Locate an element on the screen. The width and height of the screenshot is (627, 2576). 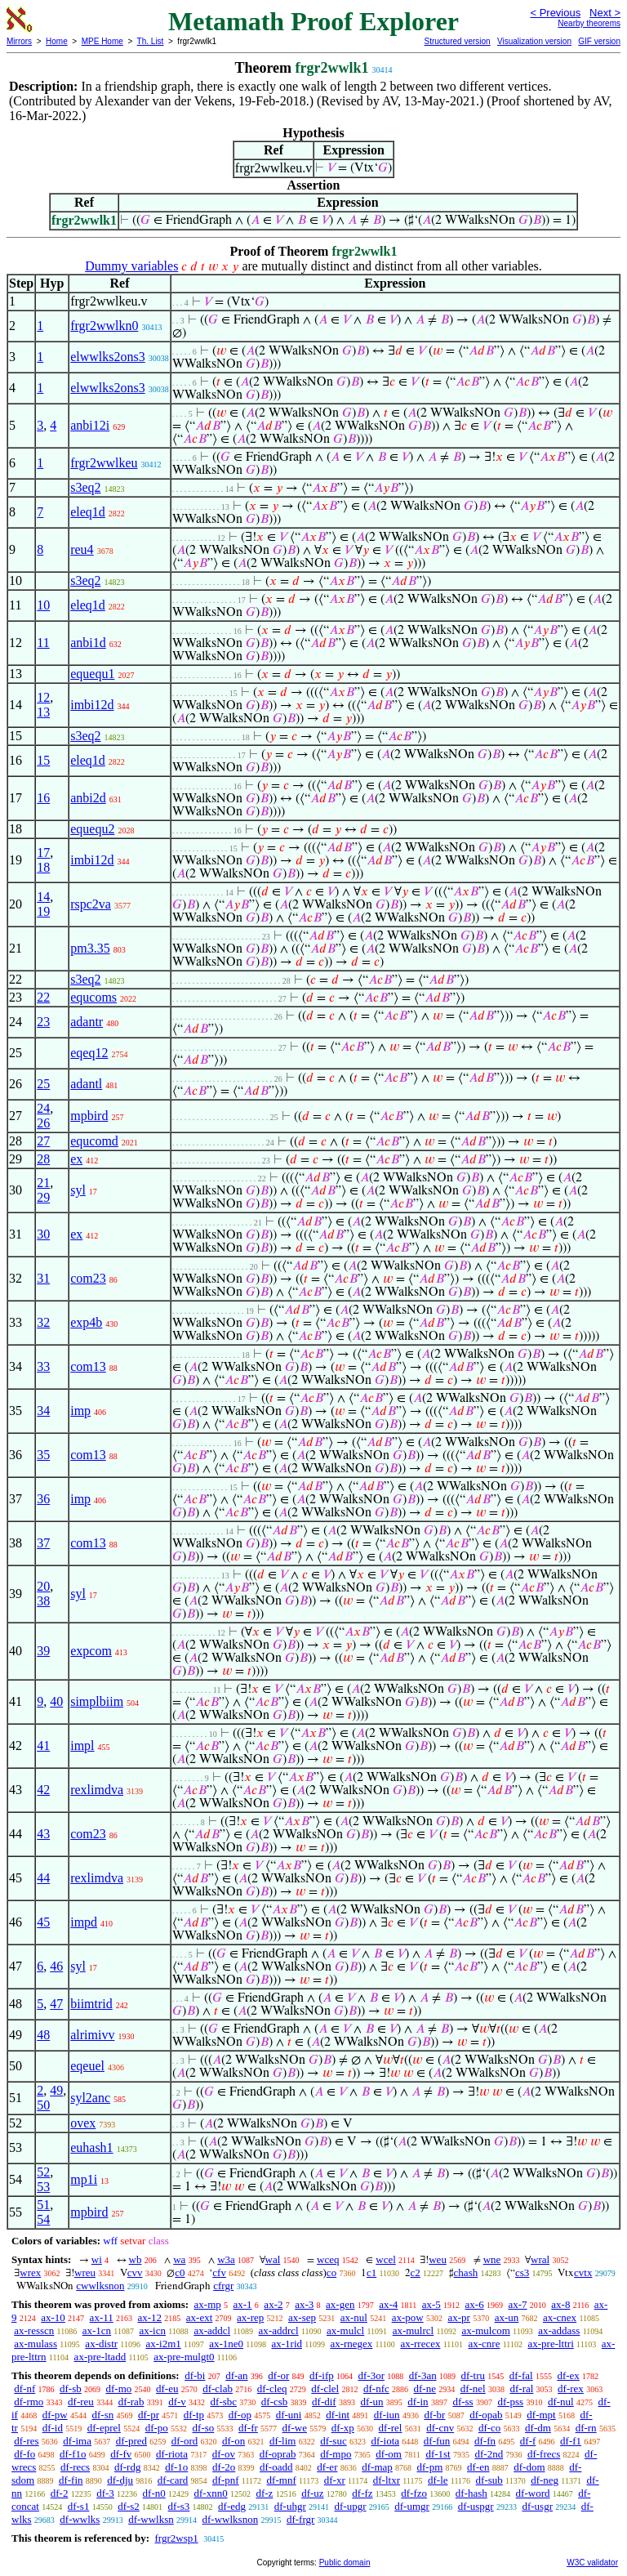
ax-mulrcl is located at coordinates (413, 2330).